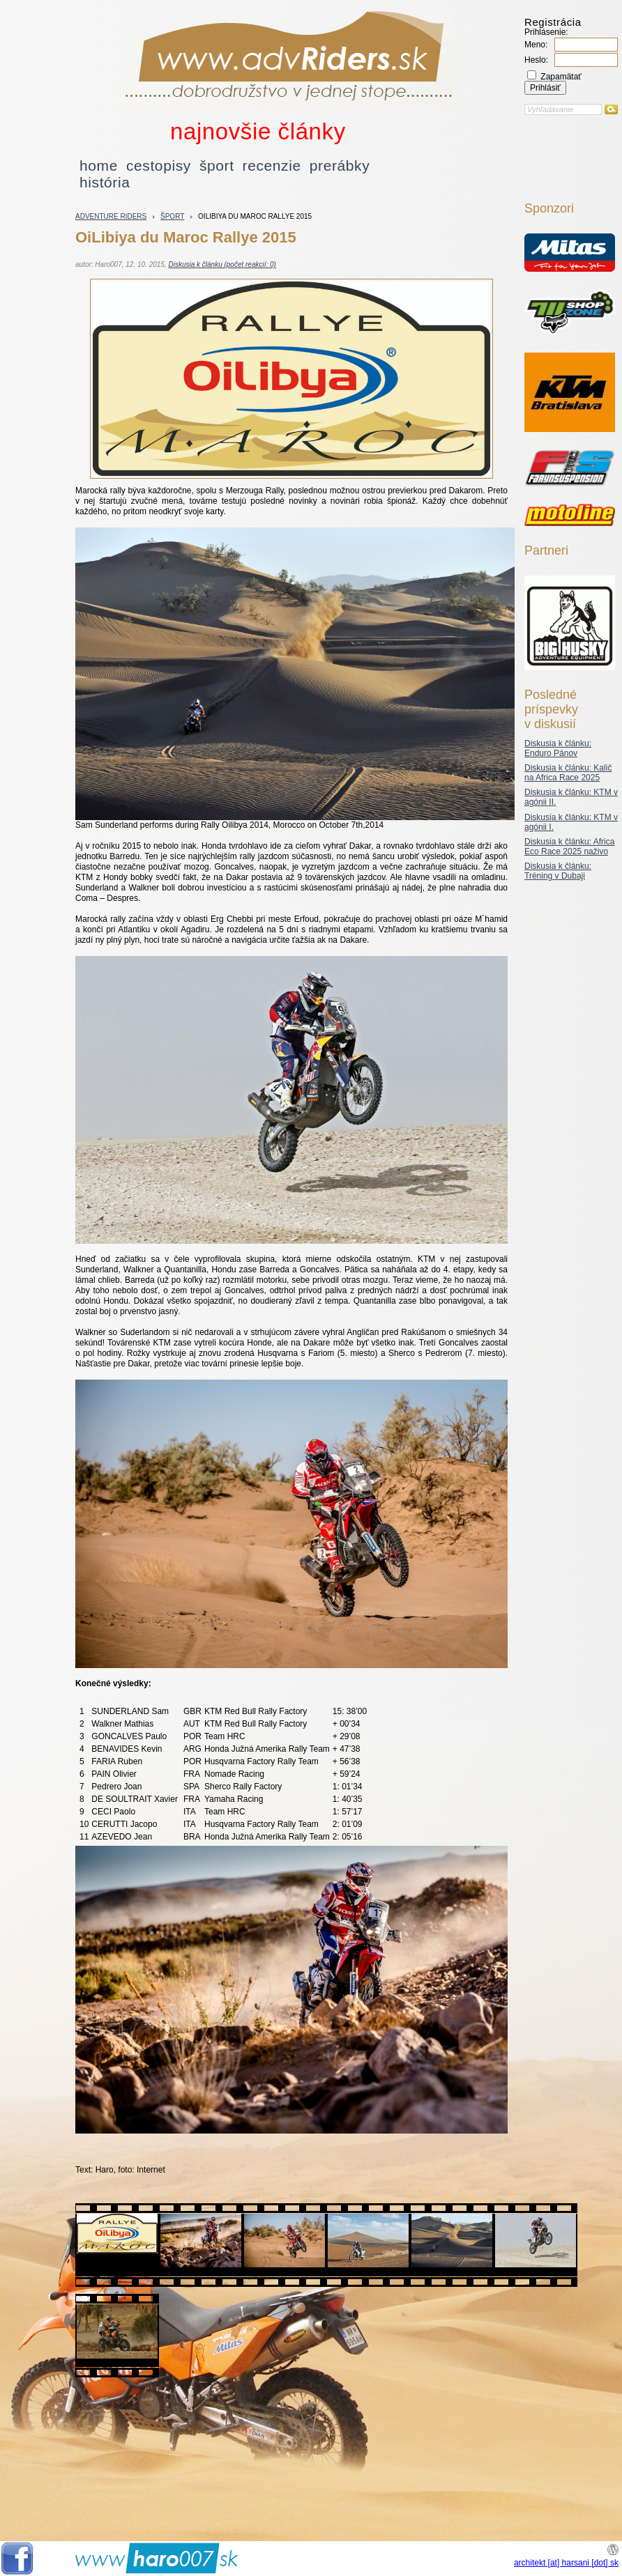 The height and width of the screenshot is (2576, 622). Describe the element at coordinates (110, 216) in the screenshot. I see `Adventure riders` at that location.